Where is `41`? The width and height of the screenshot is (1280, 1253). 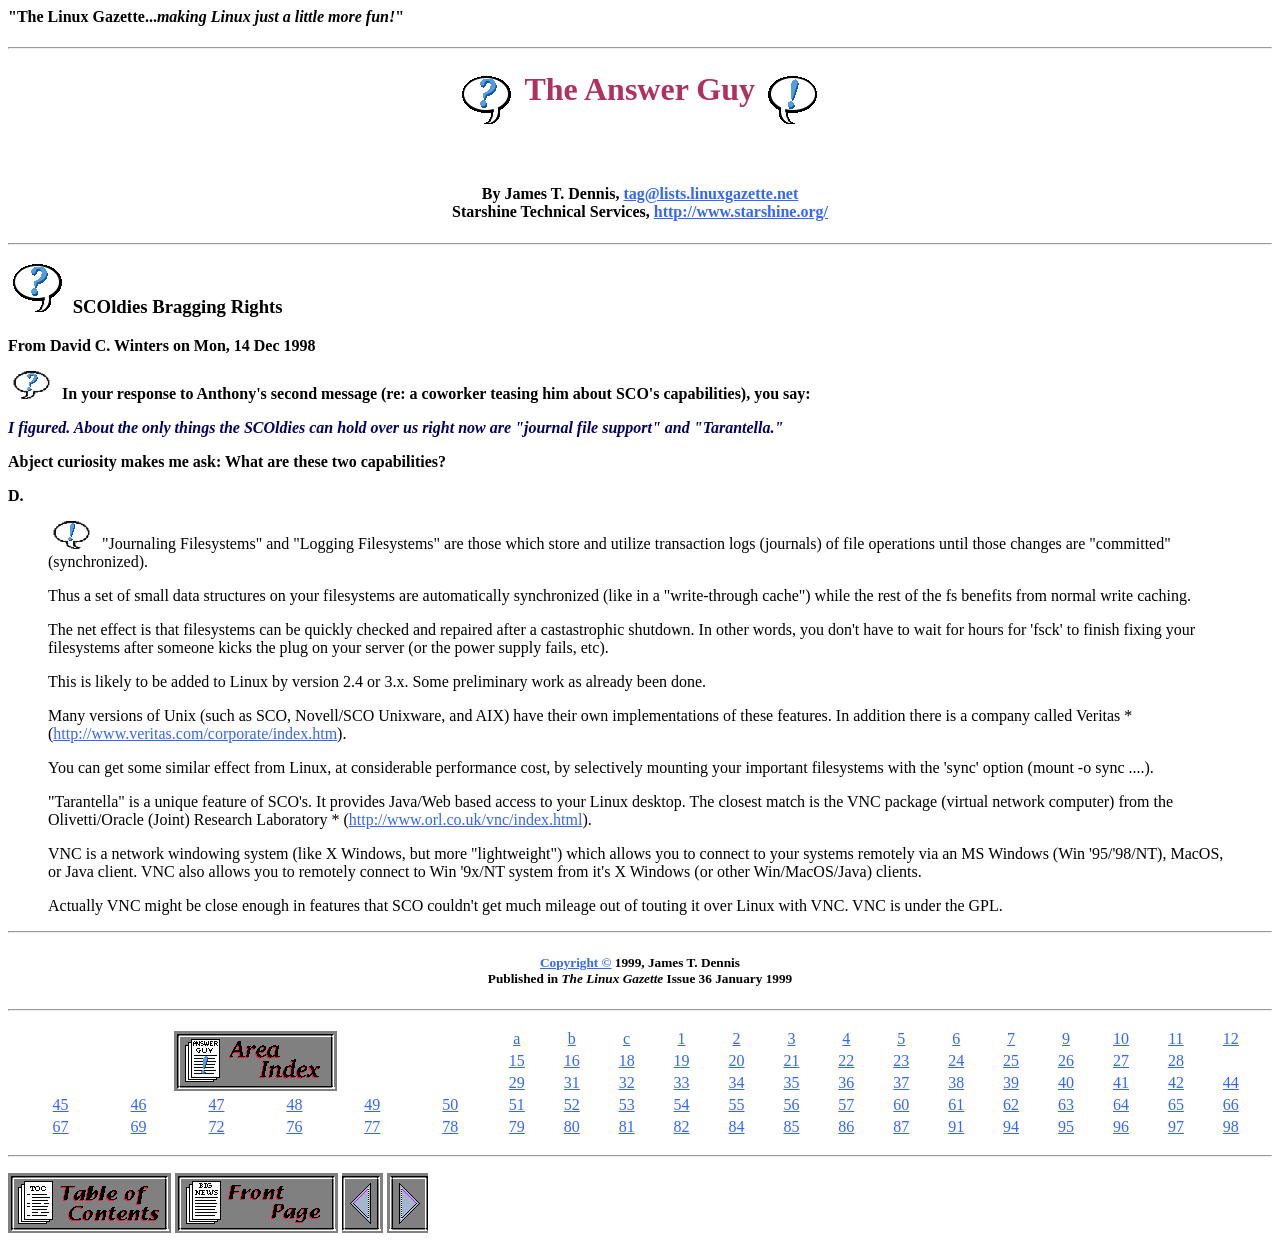
41 is located at coordinates (1121, 1082).